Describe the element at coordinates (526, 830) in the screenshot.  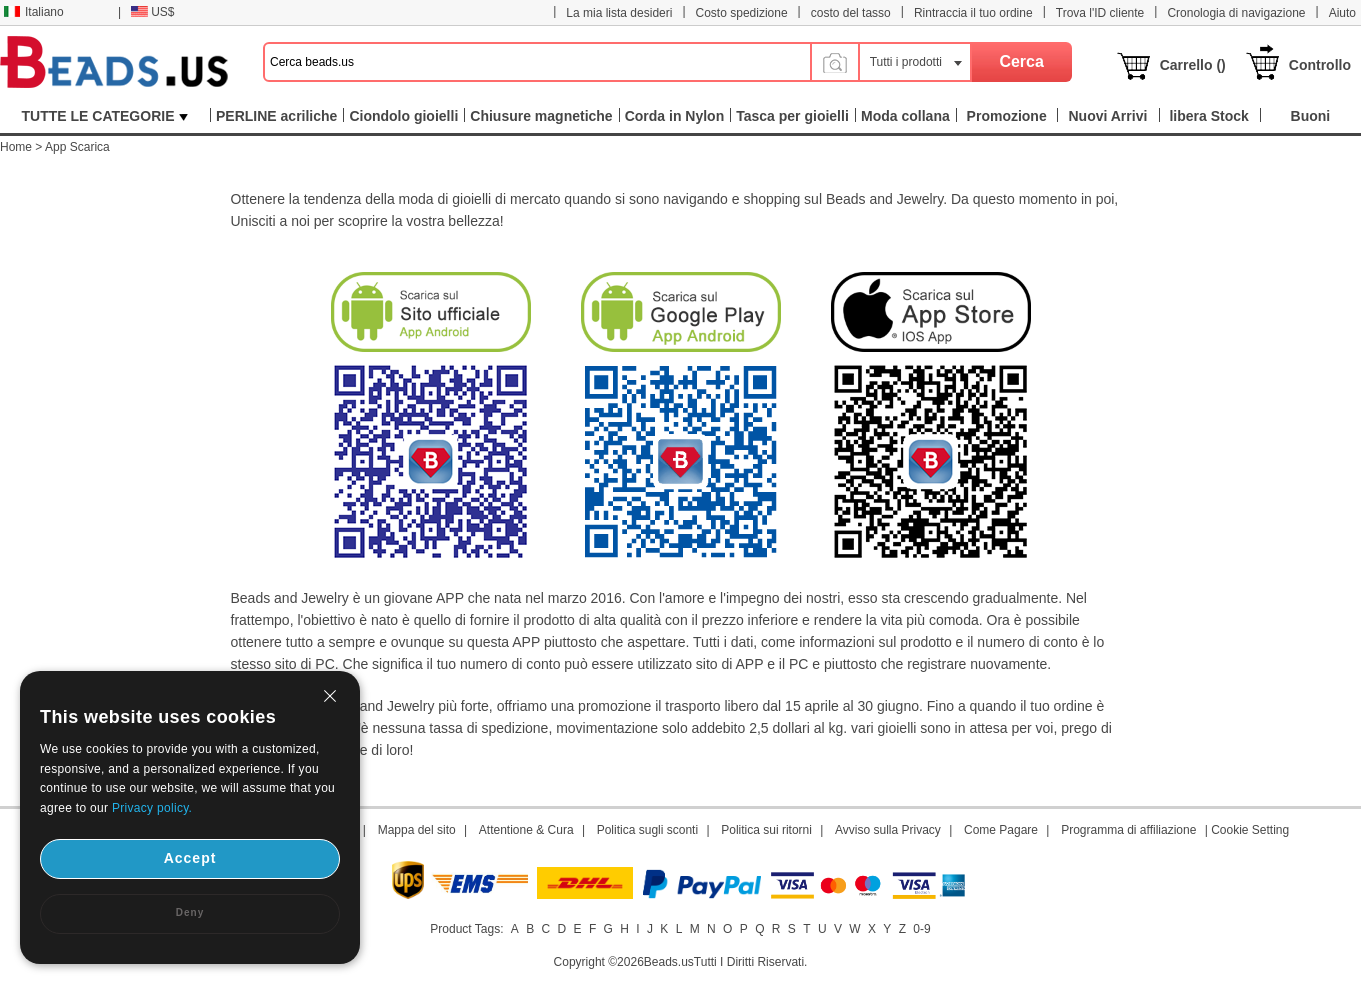
I see `Attentione & Cura` at that location.